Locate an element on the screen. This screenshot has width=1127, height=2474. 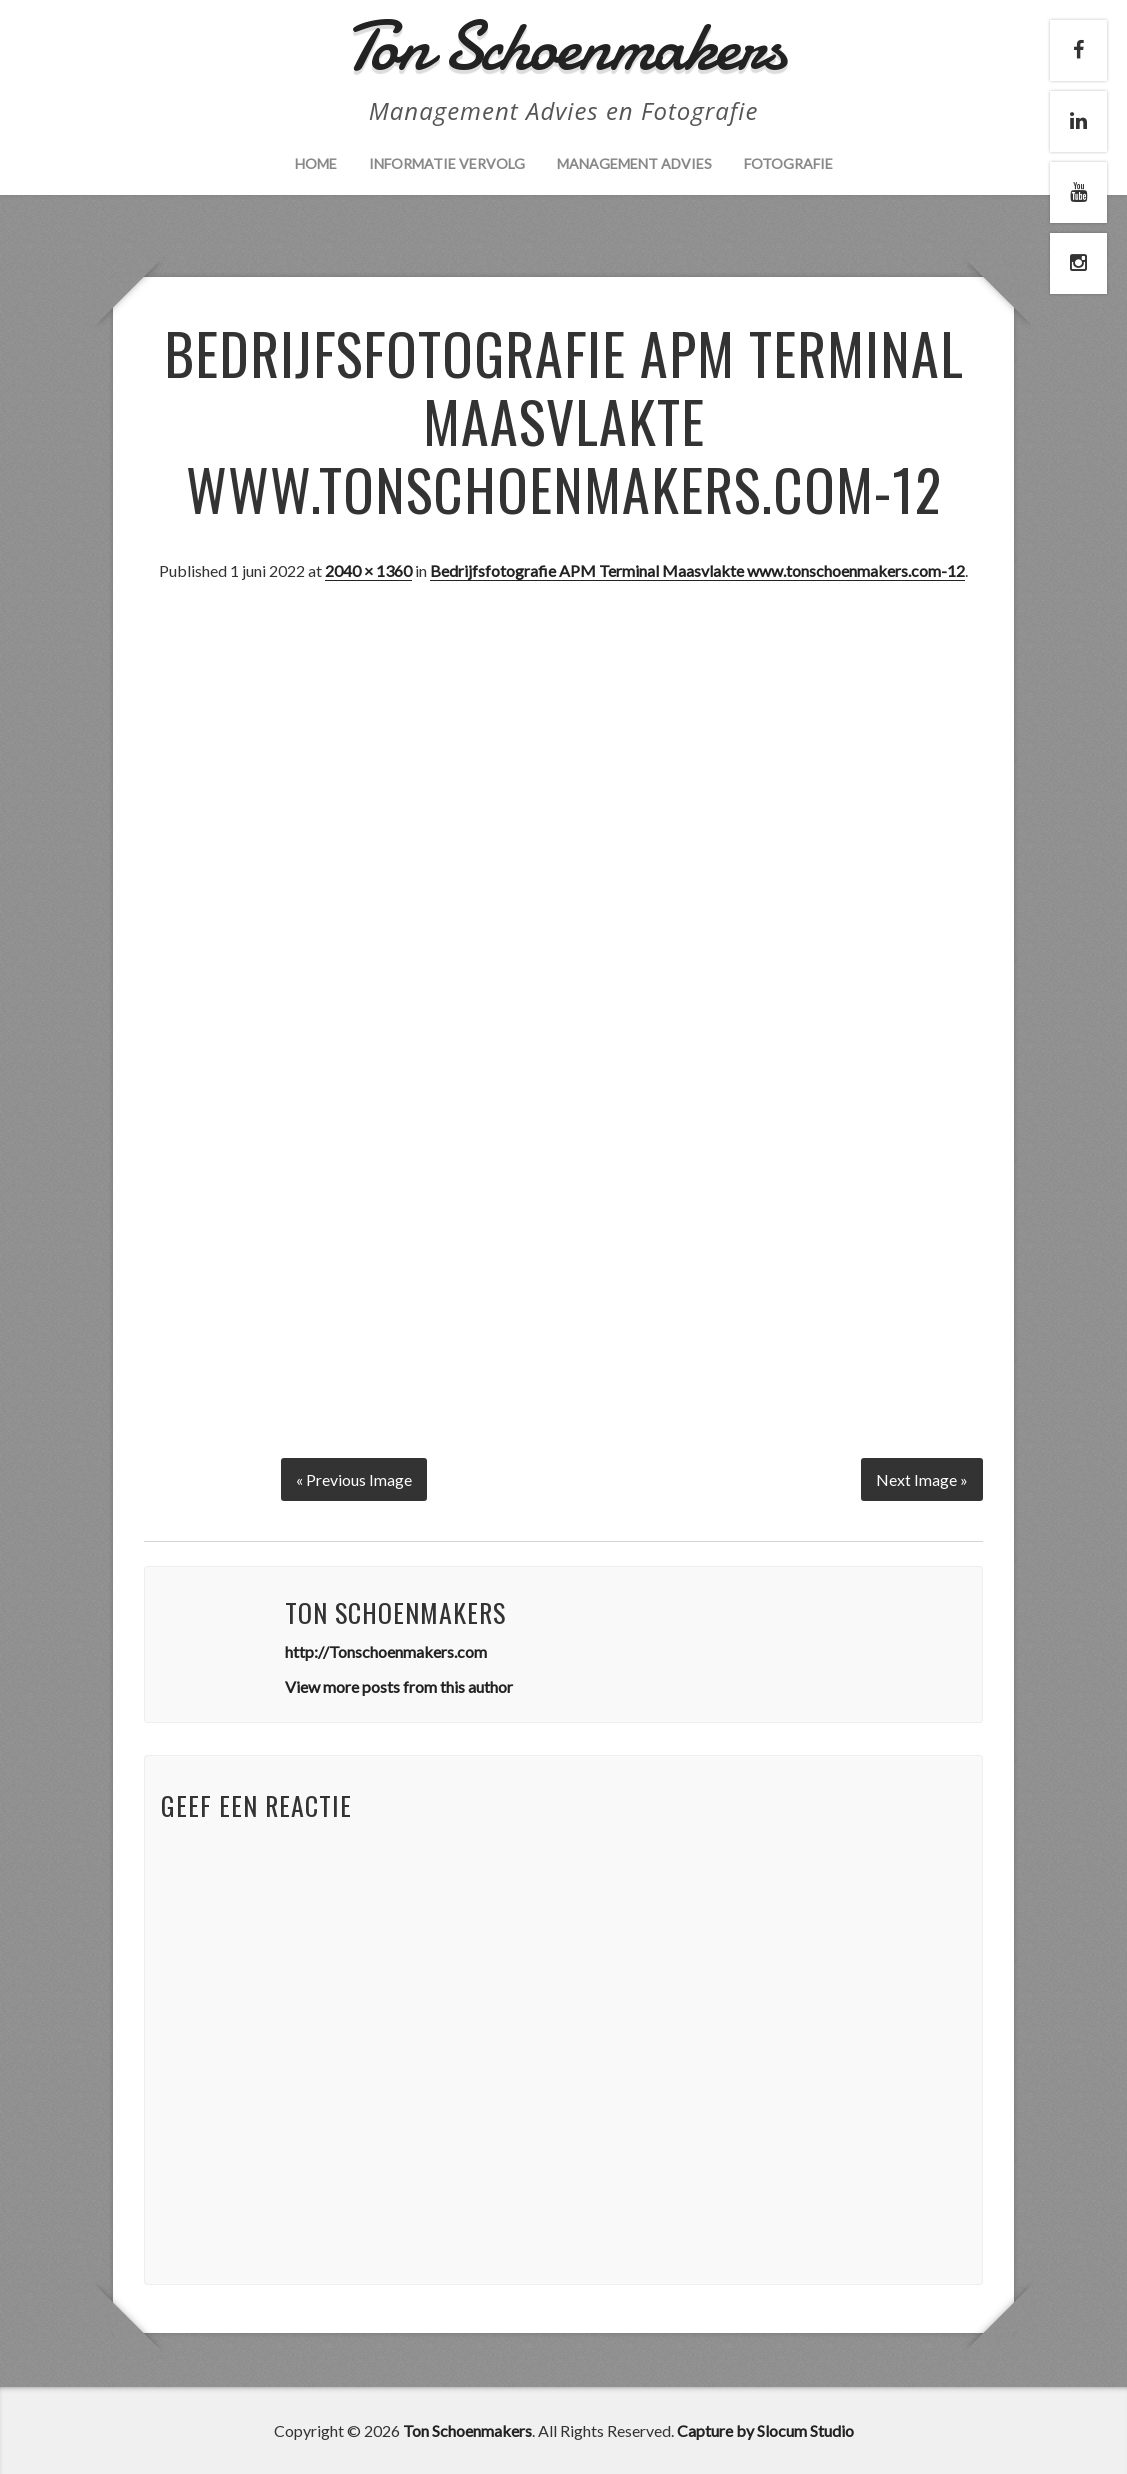
Ton Schoenmakers is located at coordinates (467, 2429).